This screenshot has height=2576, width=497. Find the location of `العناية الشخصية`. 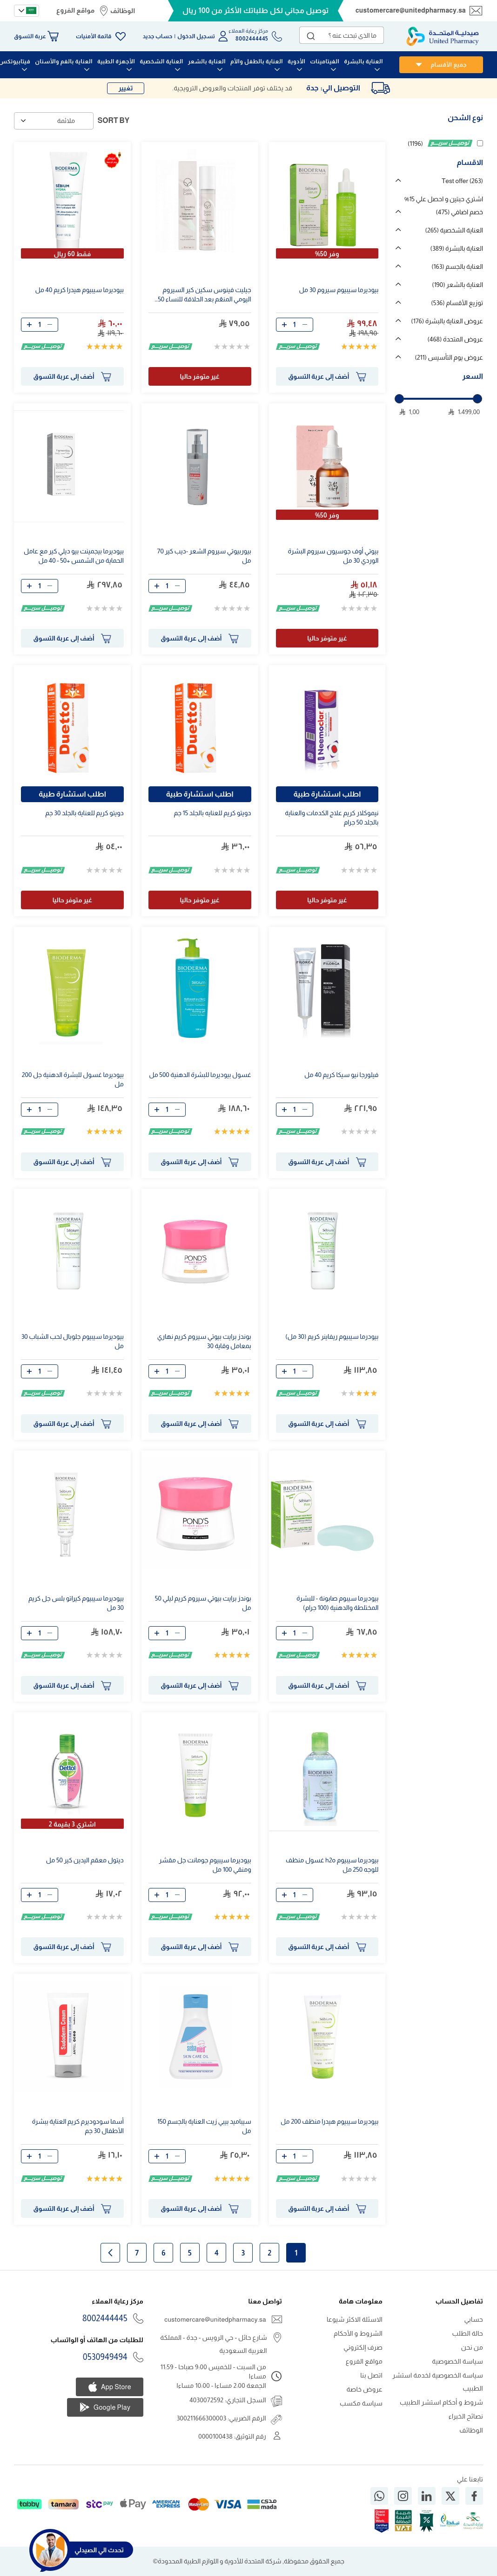

العناية الشخصية is located at coordinates (454, 230).